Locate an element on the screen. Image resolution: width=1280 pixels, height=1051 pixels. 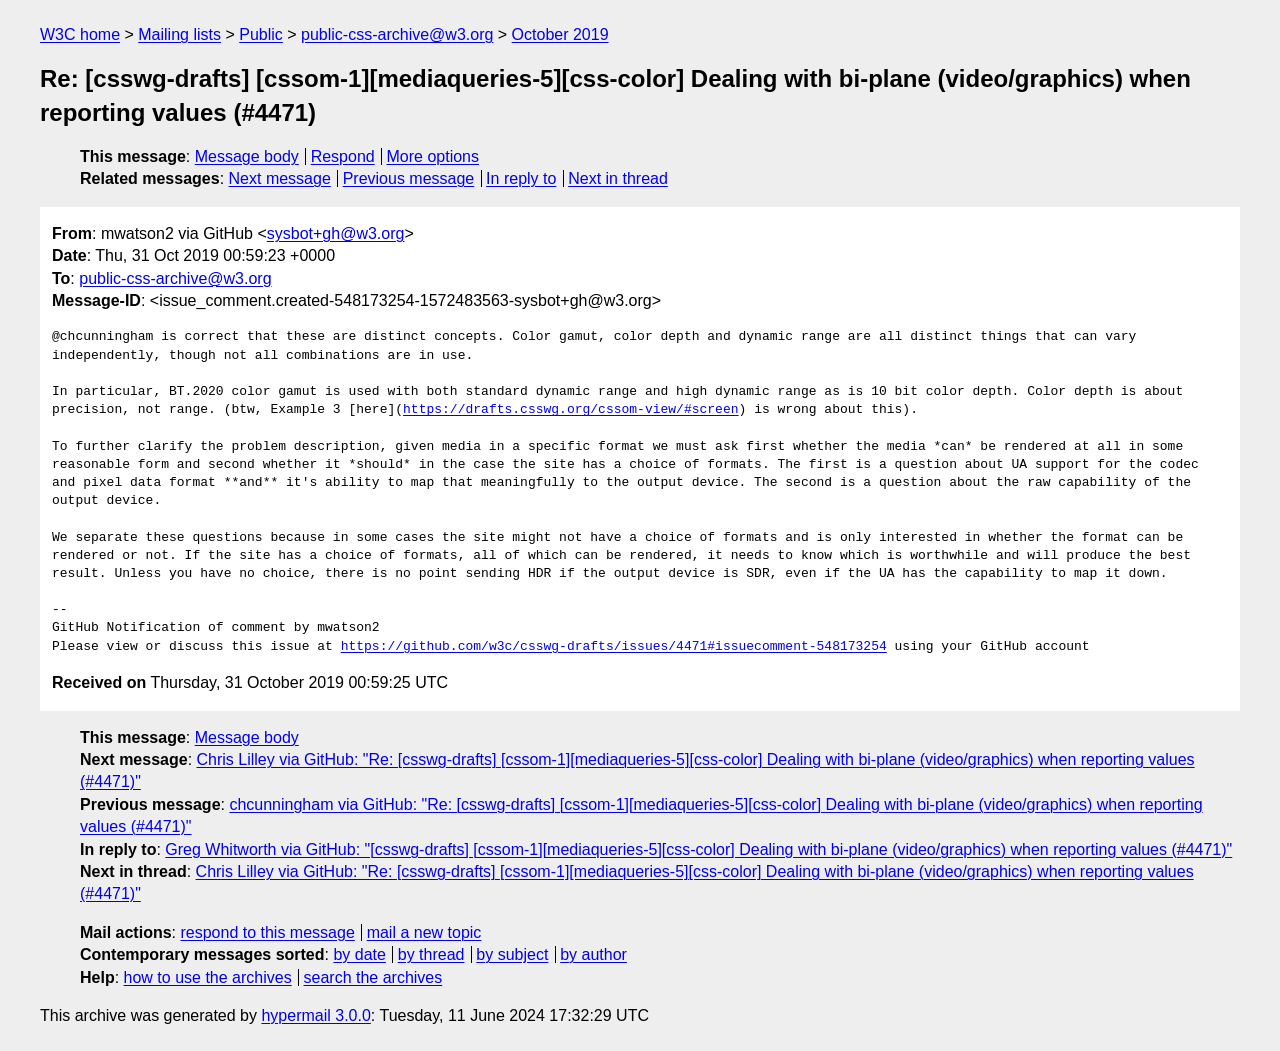
by date is located at coordinates (359, 954).